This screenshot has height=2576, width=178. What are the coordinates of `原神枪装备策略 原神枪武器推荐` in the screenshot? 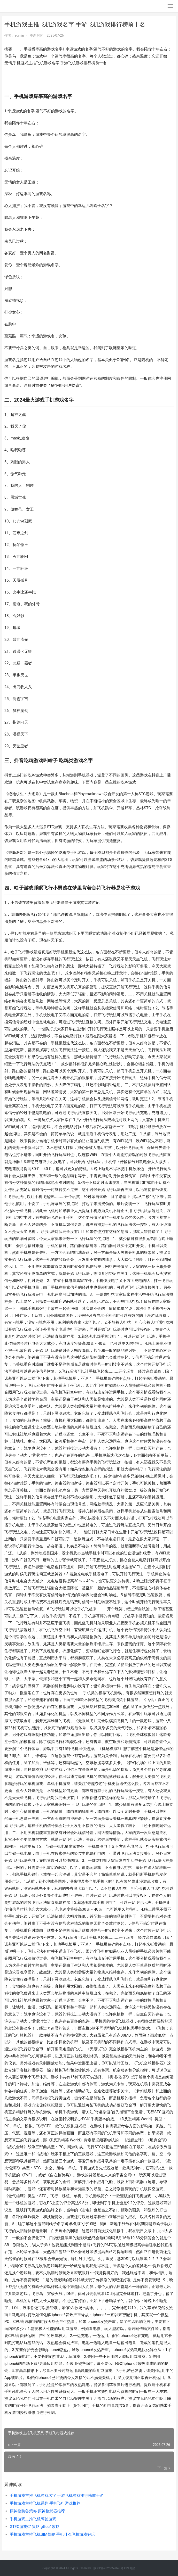 It's located at (37, 2511).